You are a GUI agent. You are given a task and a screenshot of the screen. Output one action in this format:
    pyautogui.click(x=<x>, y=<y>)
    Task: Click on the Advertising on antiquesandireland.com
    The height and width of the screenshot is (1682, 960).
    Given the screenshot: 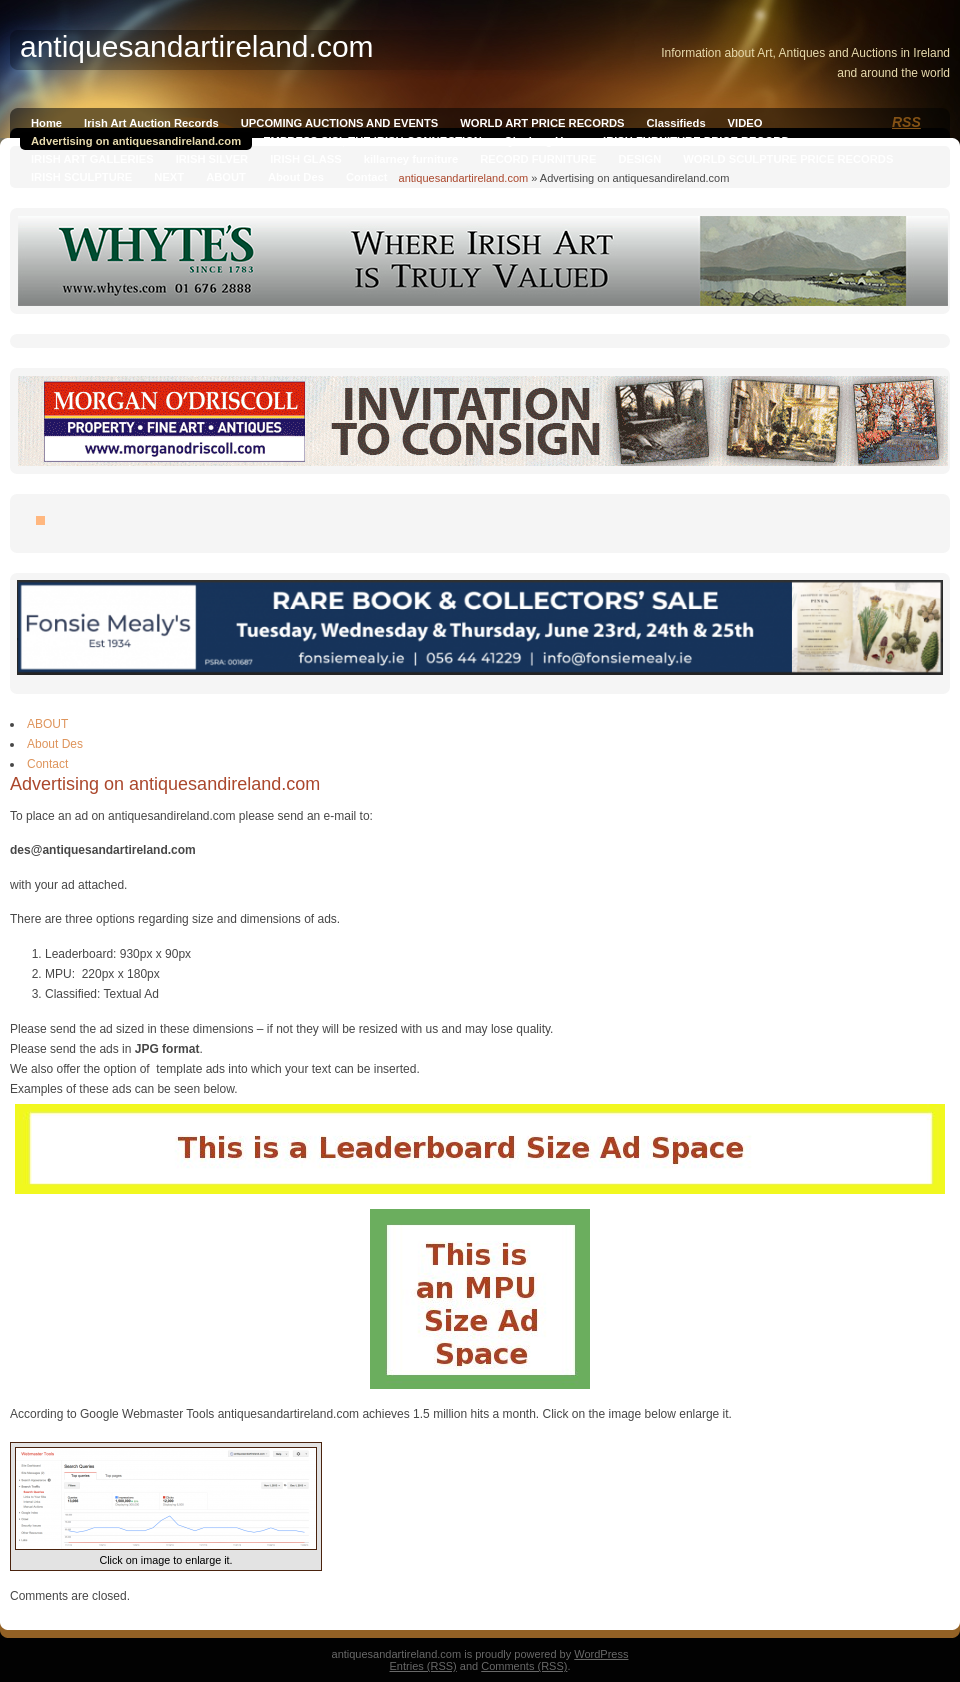 What is the action you would take?
    pyautogui.click(x=136, y=141)
    